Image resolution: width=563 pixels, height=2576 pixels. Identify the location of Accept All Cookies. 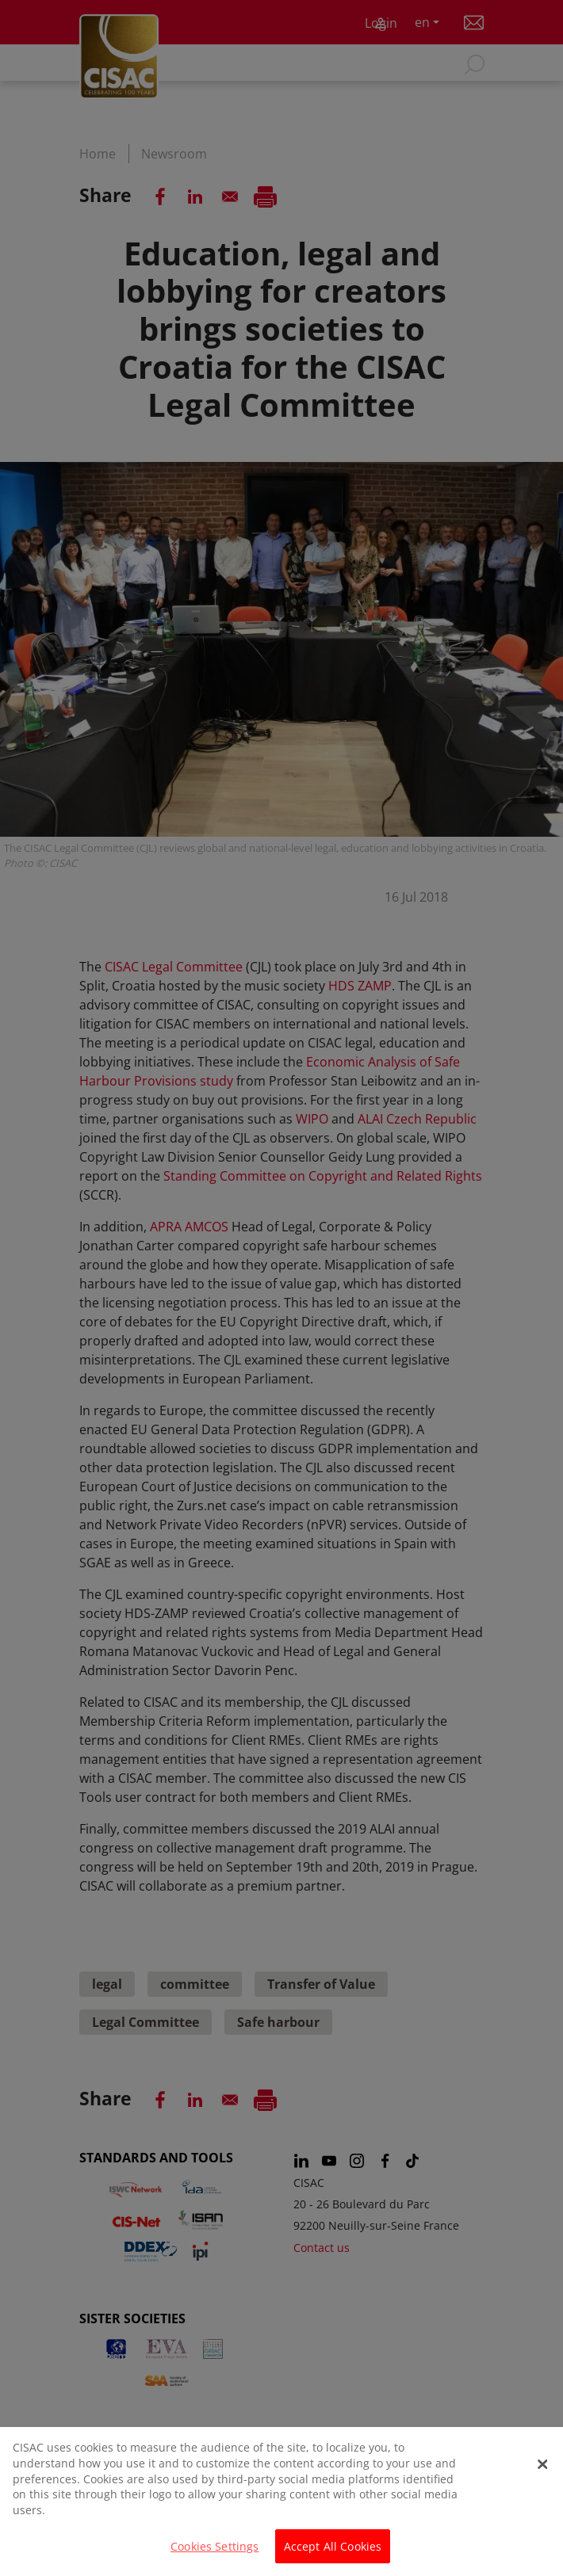
(333, 2552).